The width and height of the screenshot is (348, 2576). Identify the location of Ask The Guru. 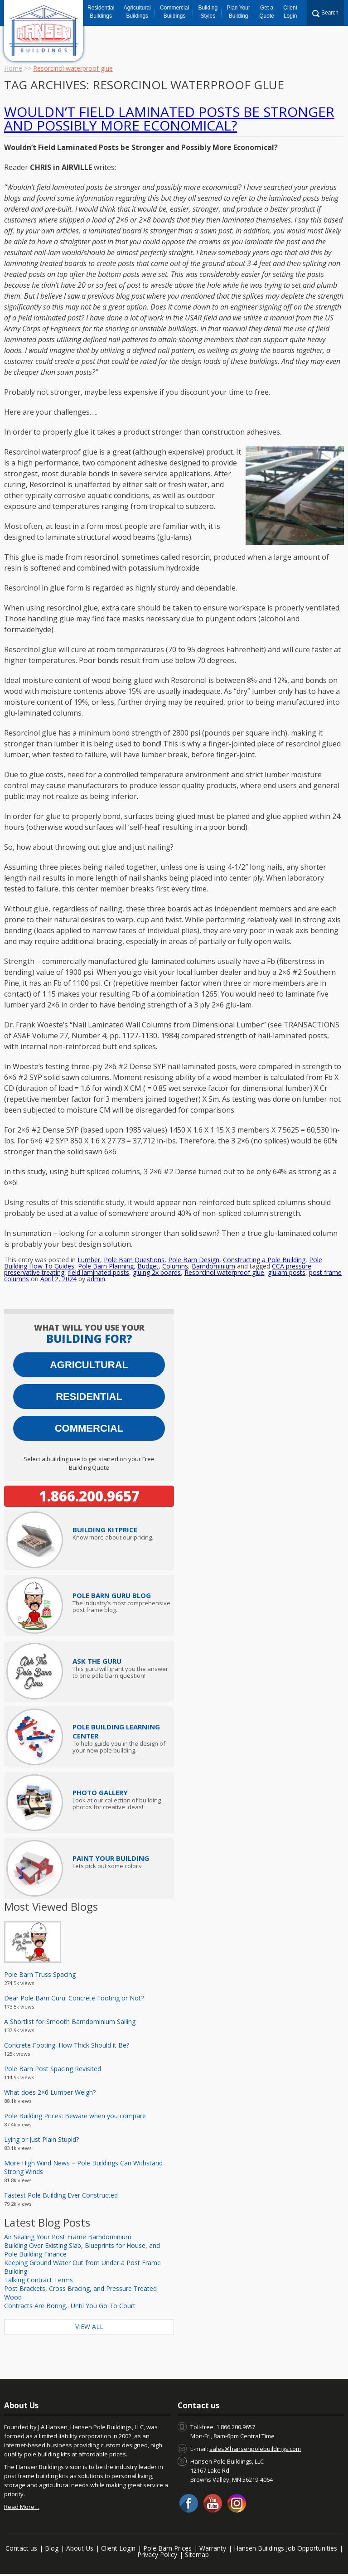
(96, 1661).